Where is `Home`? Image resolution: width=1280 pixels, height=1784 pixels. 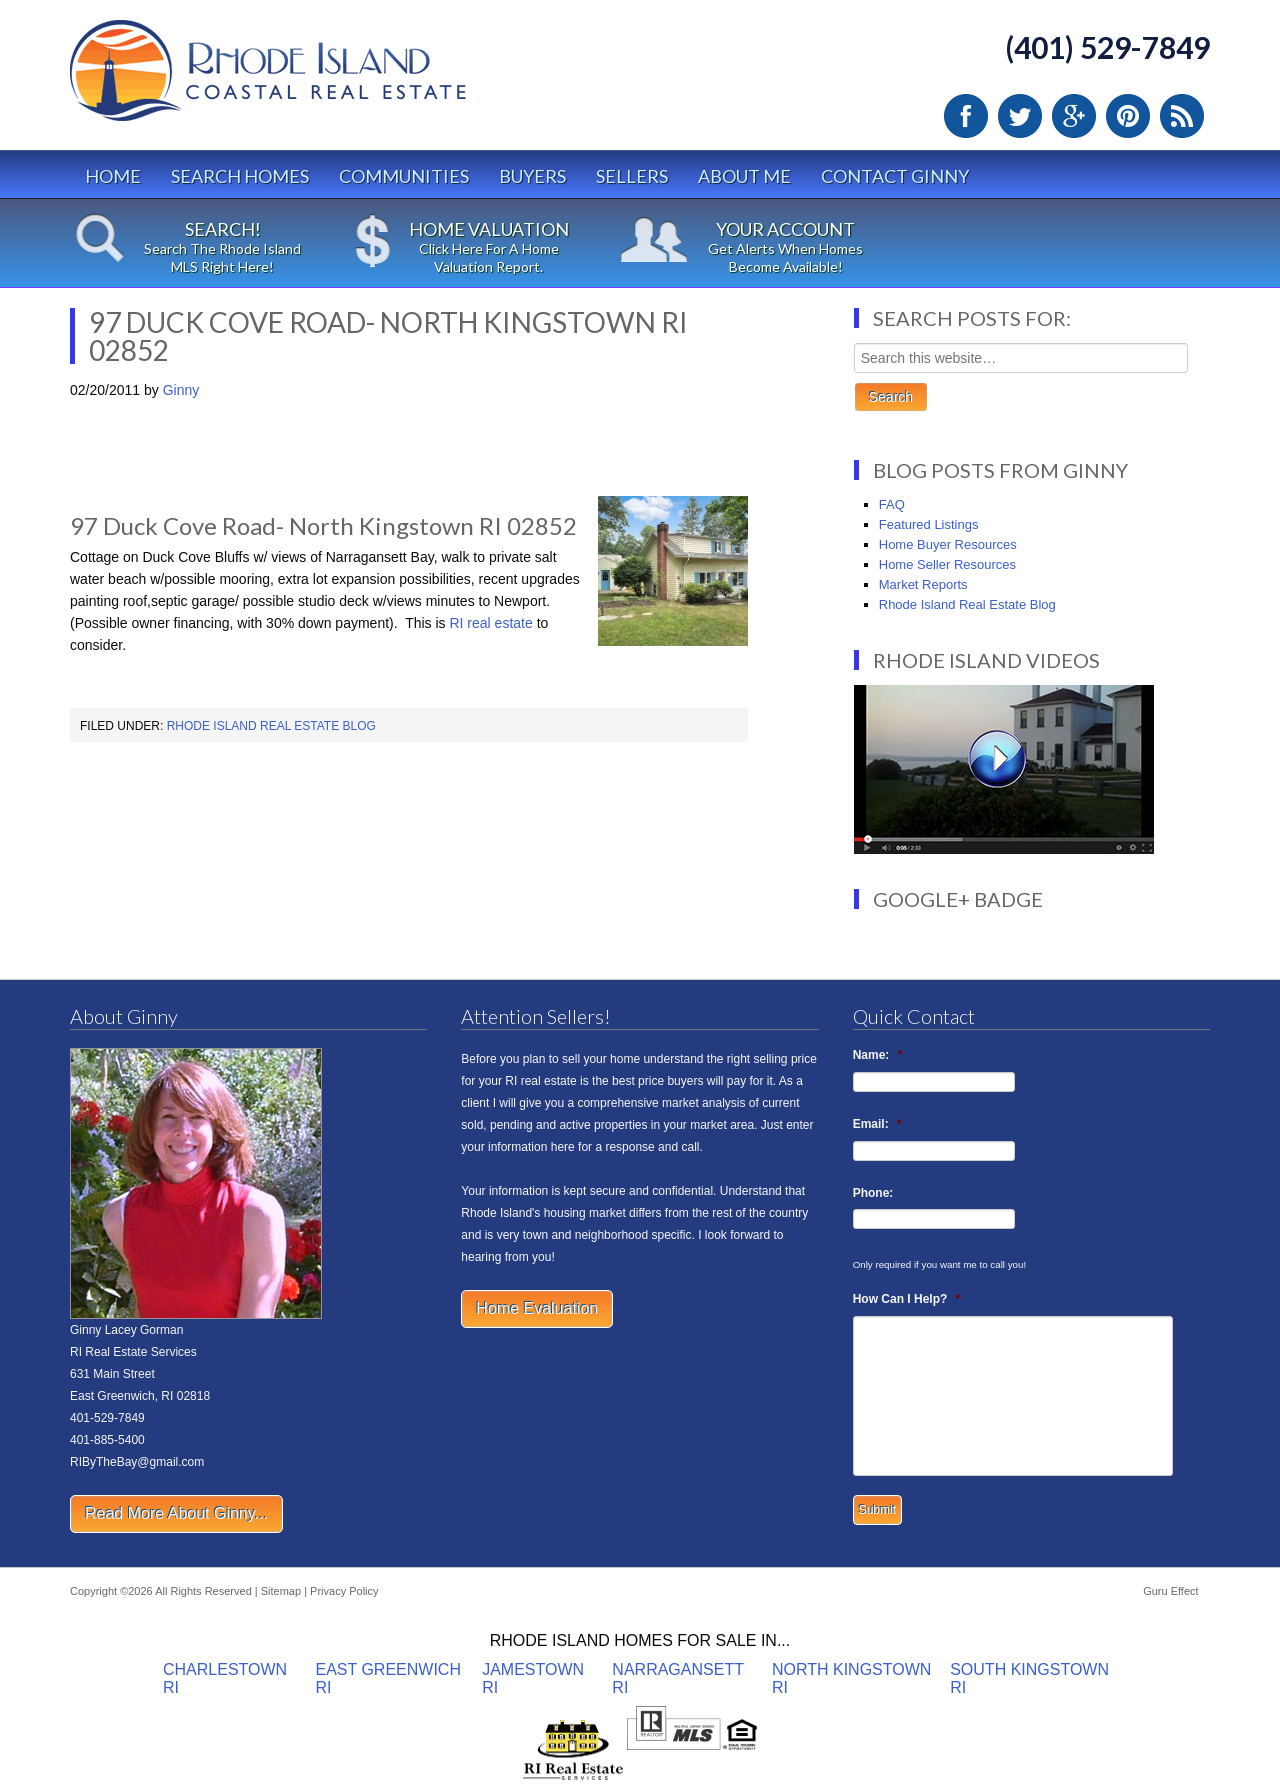
Home is located at coordinates (113, 176).